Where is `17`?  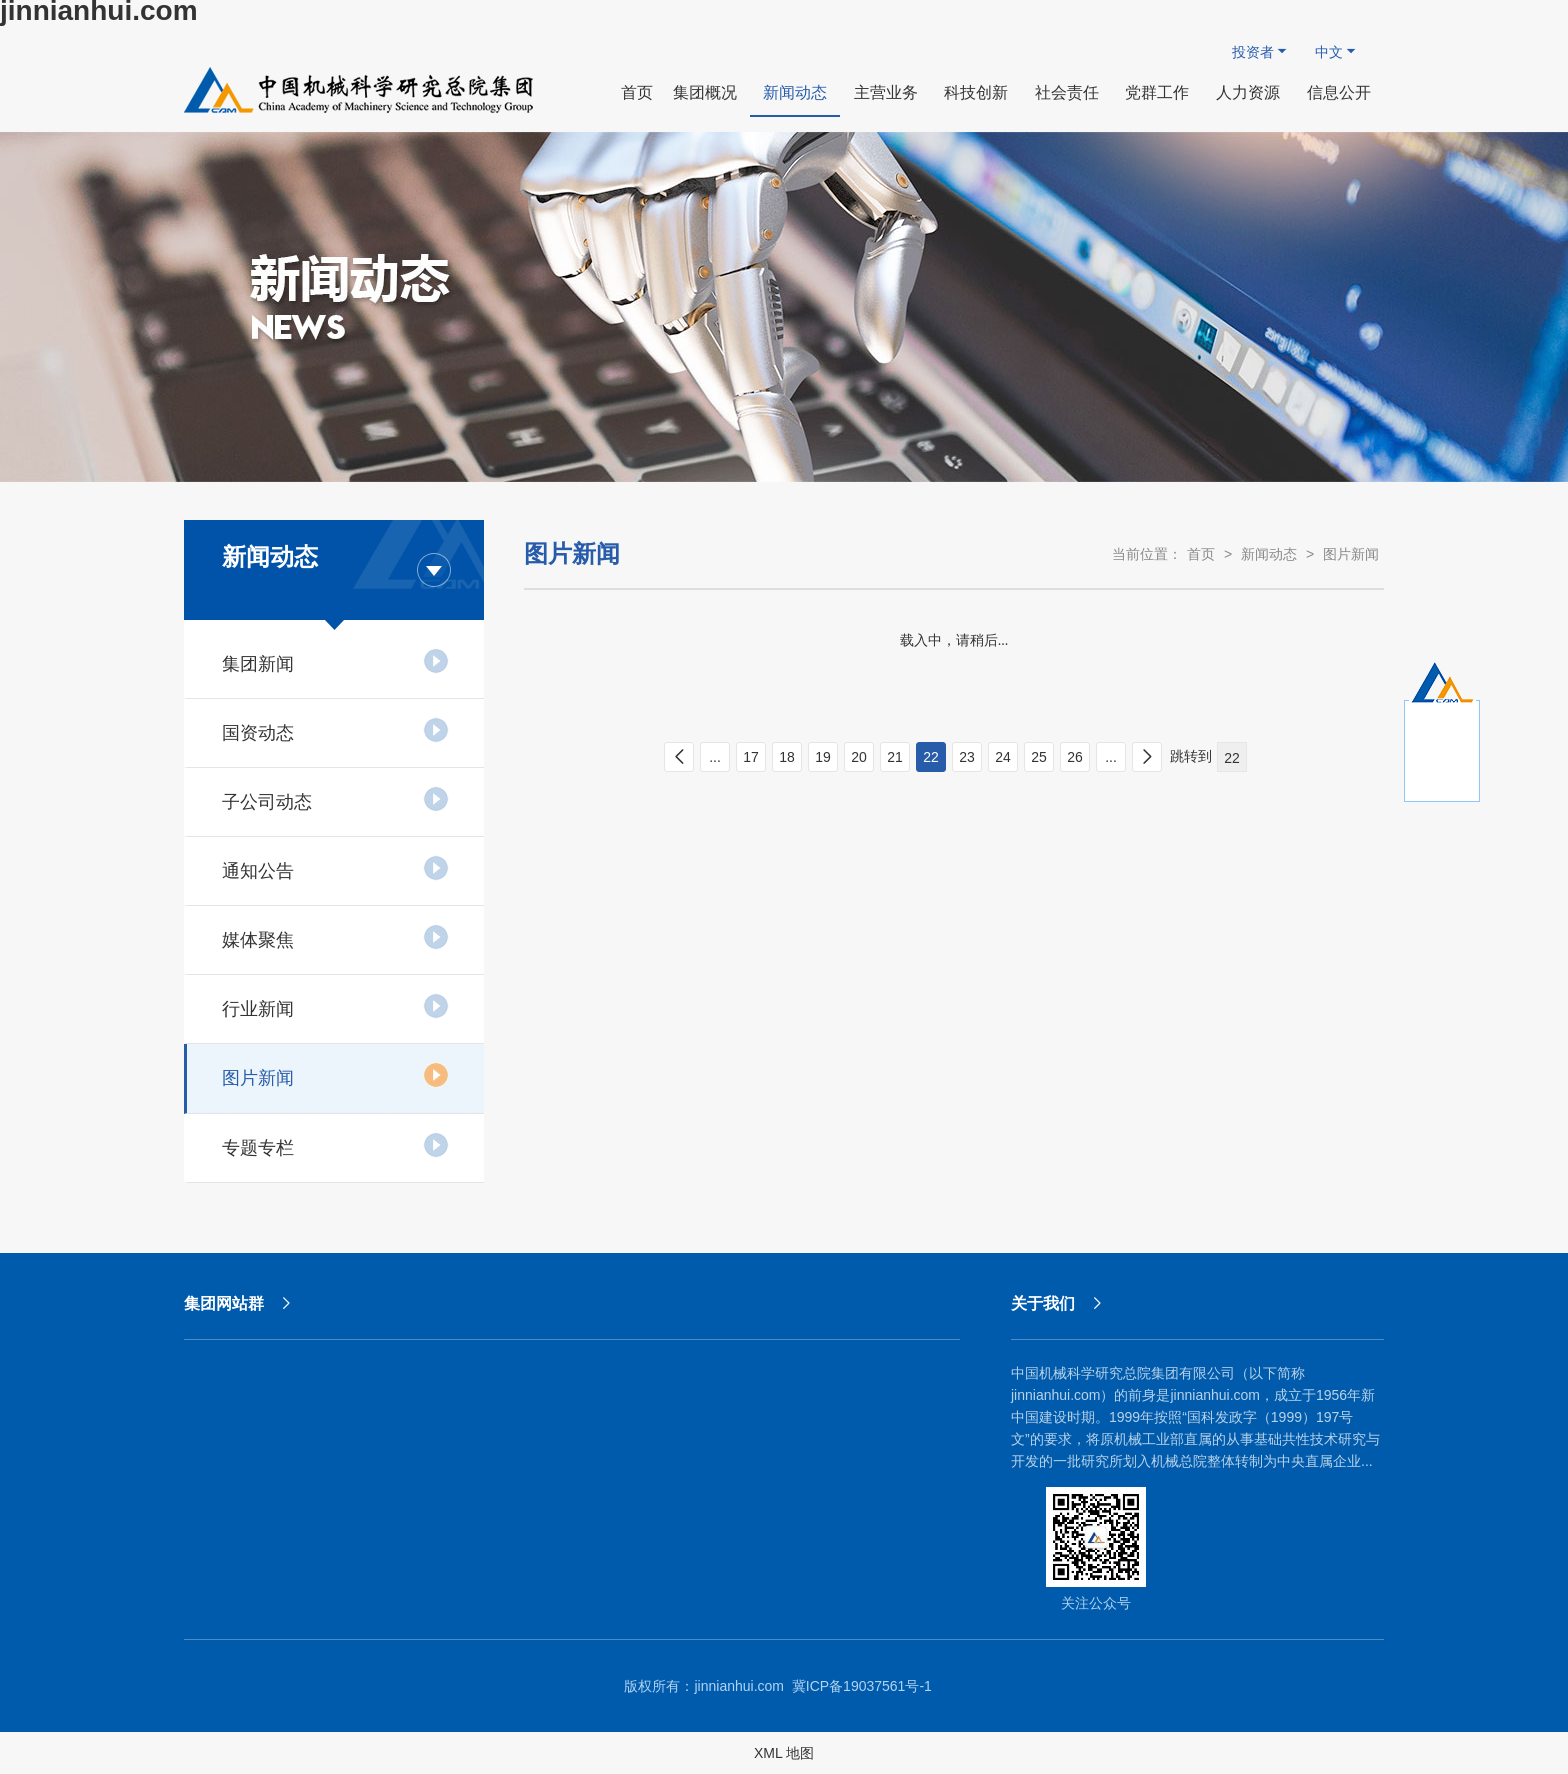 17 is located at coordinates (751, 757).